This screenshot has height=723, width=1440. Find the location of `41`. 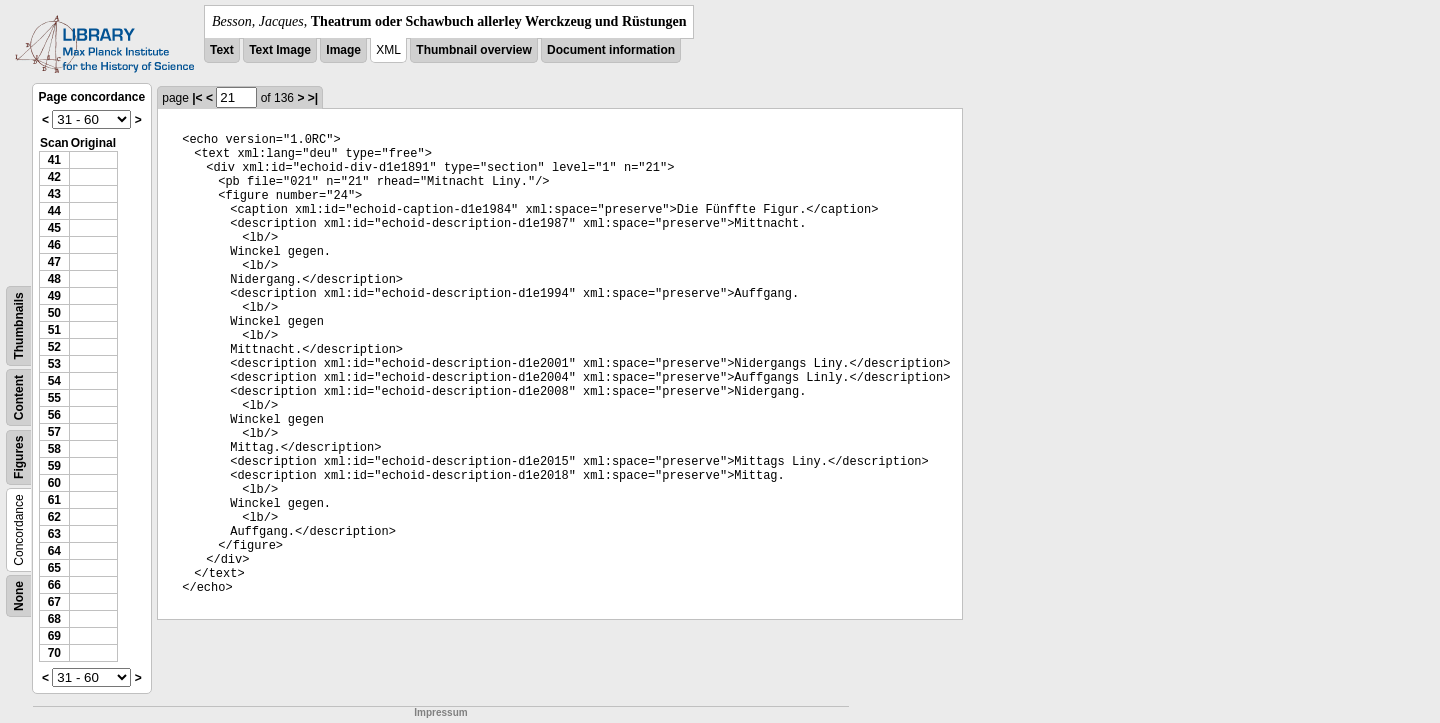

41 is located at coordinates (54, 160).